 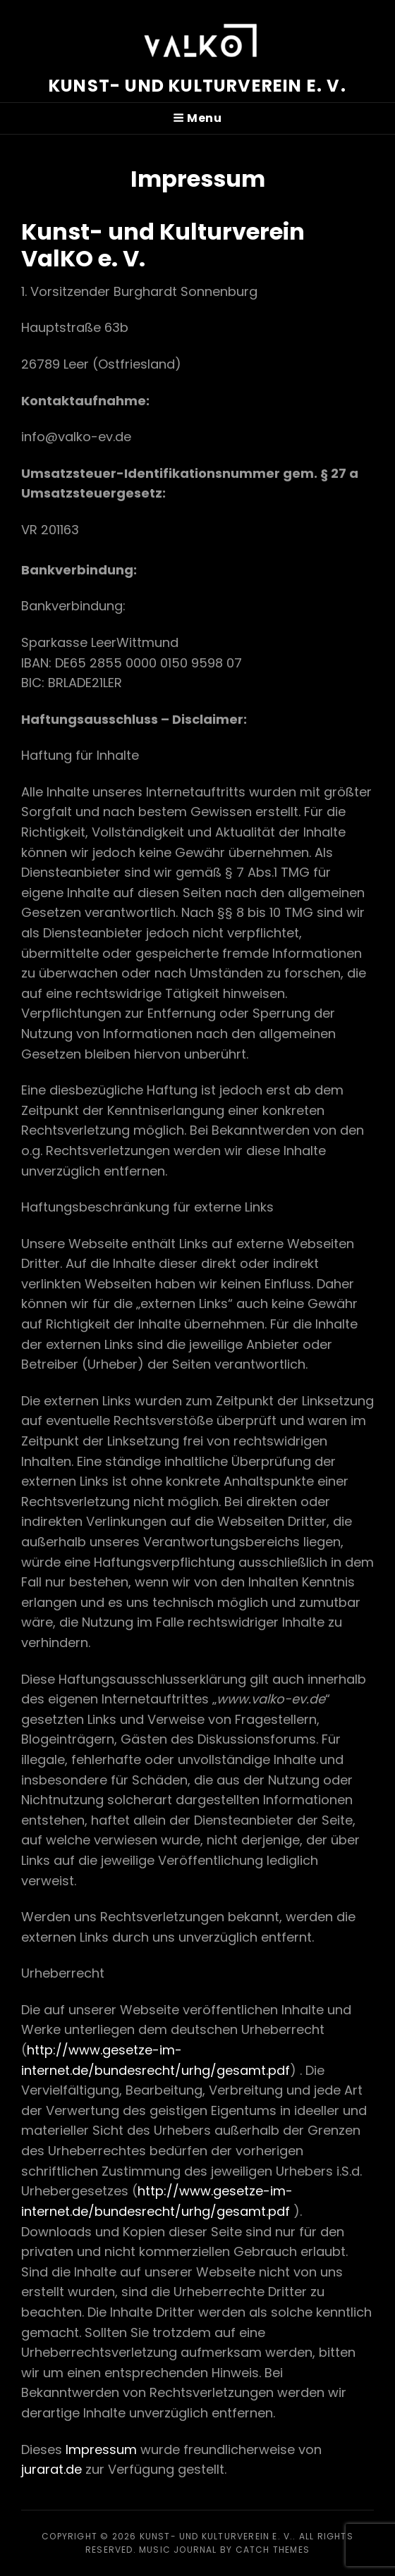 What do you see at coordinates (101, 2449) in the screenshot?
I see `Impressum` at bounding box center [101, 2449].